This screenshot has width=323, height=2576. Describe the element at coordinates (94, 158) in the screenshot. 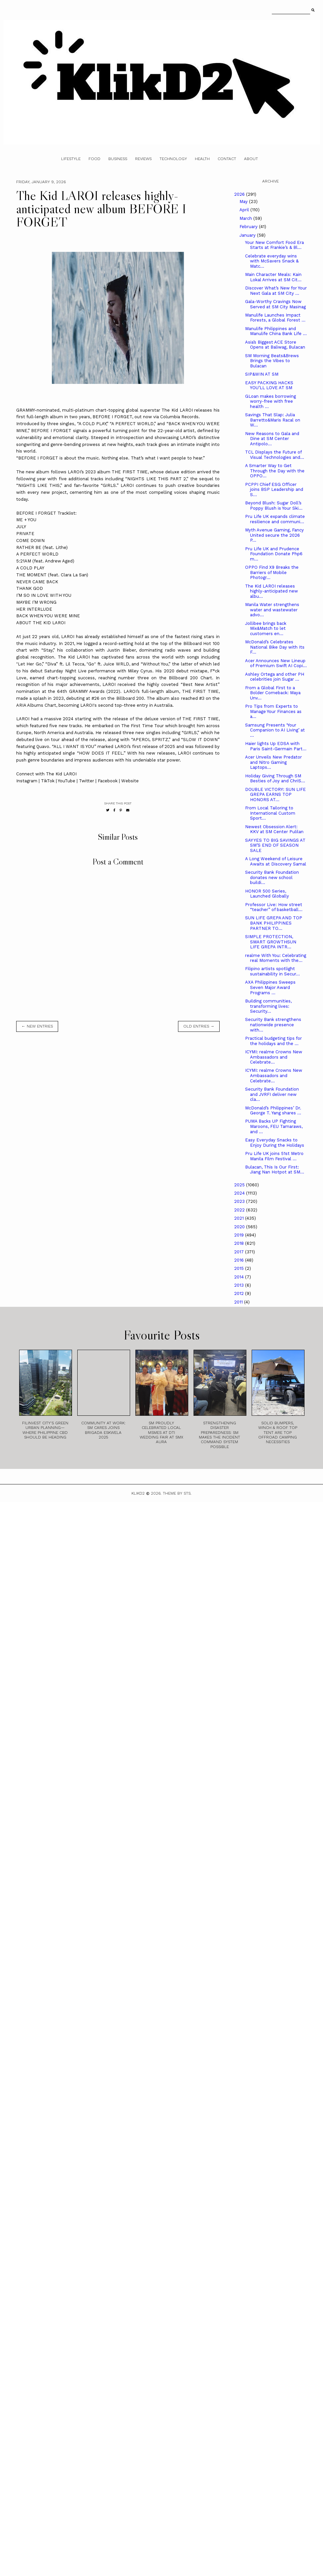

I see `Food` at that location.